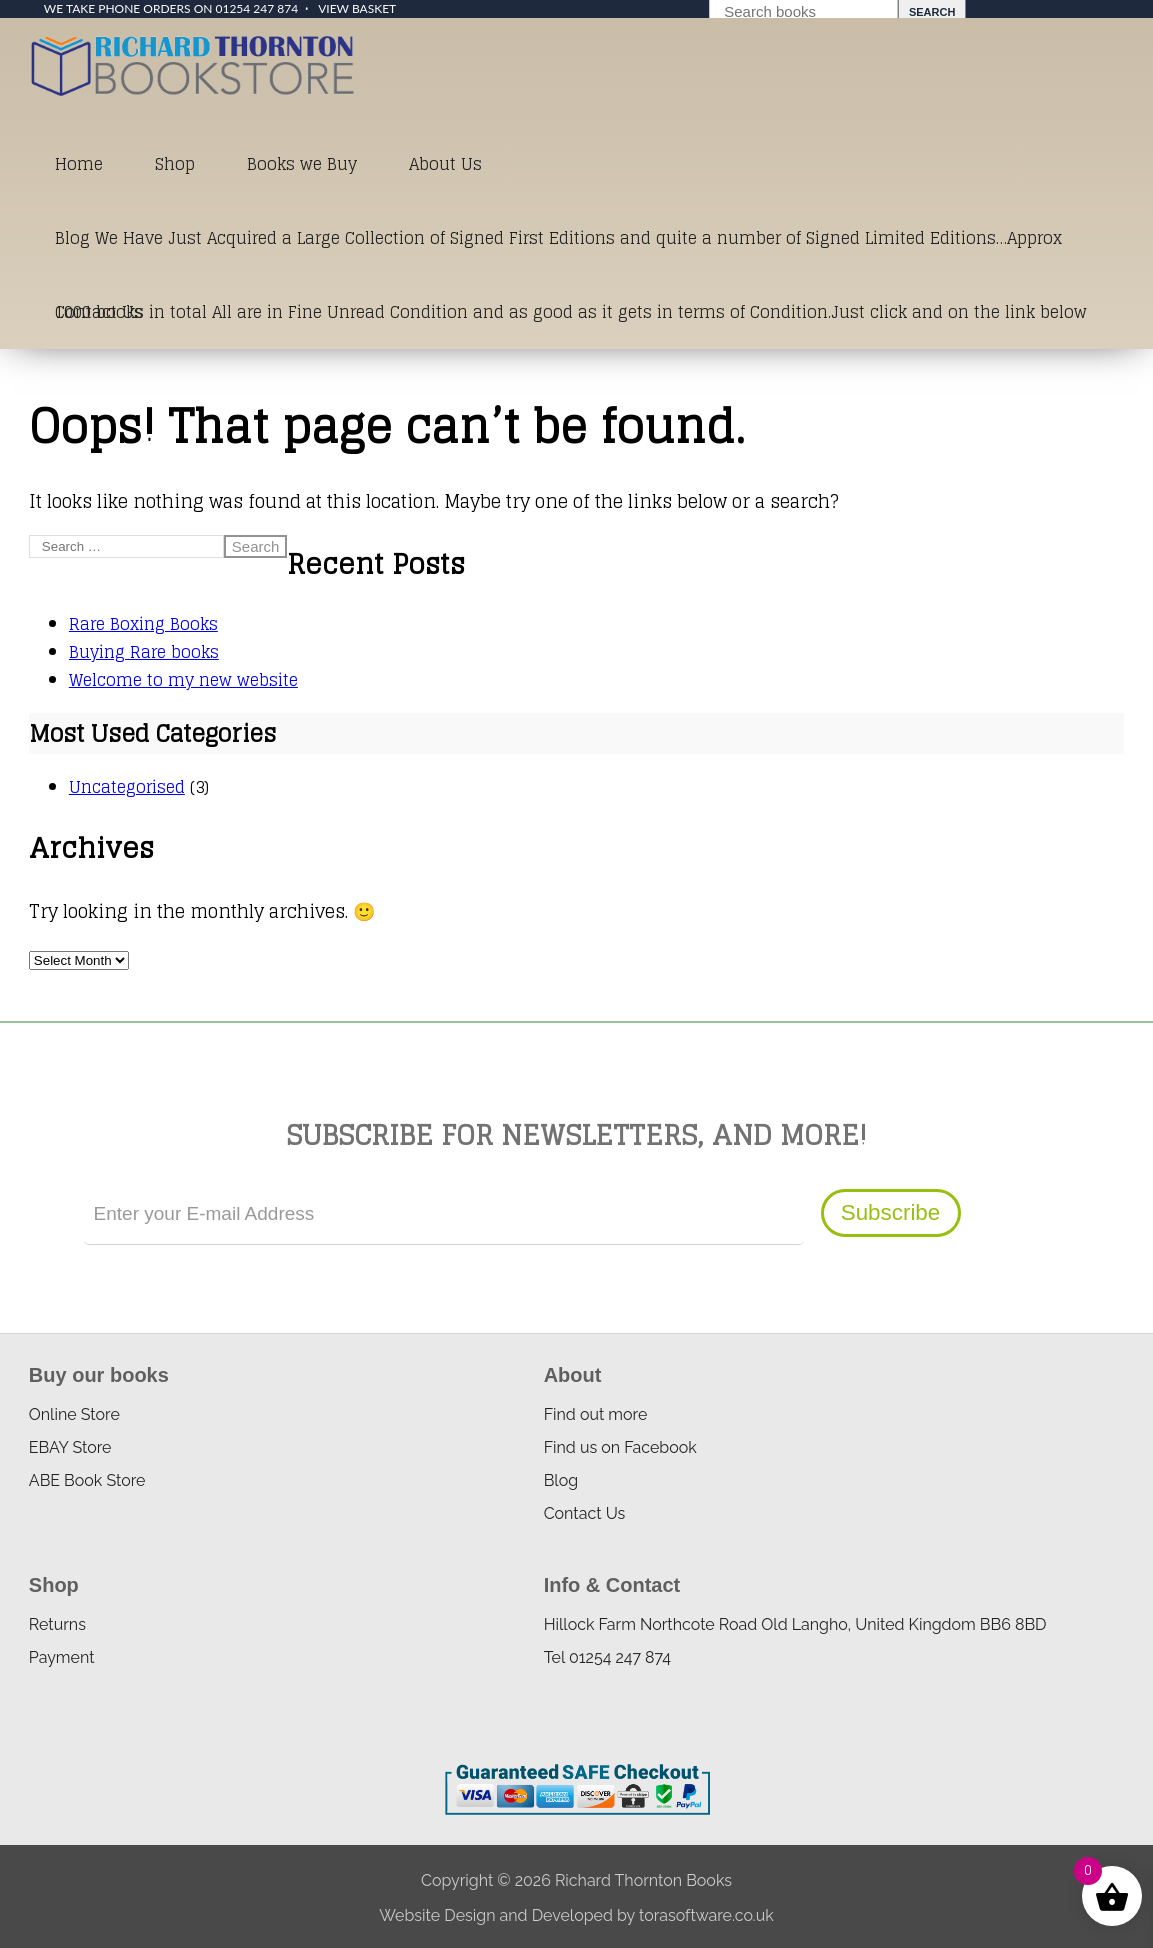  What do you see at coordinates (302, 164) in the screenshot?
I see `Books we Buy` at bounding box center [302, 164].